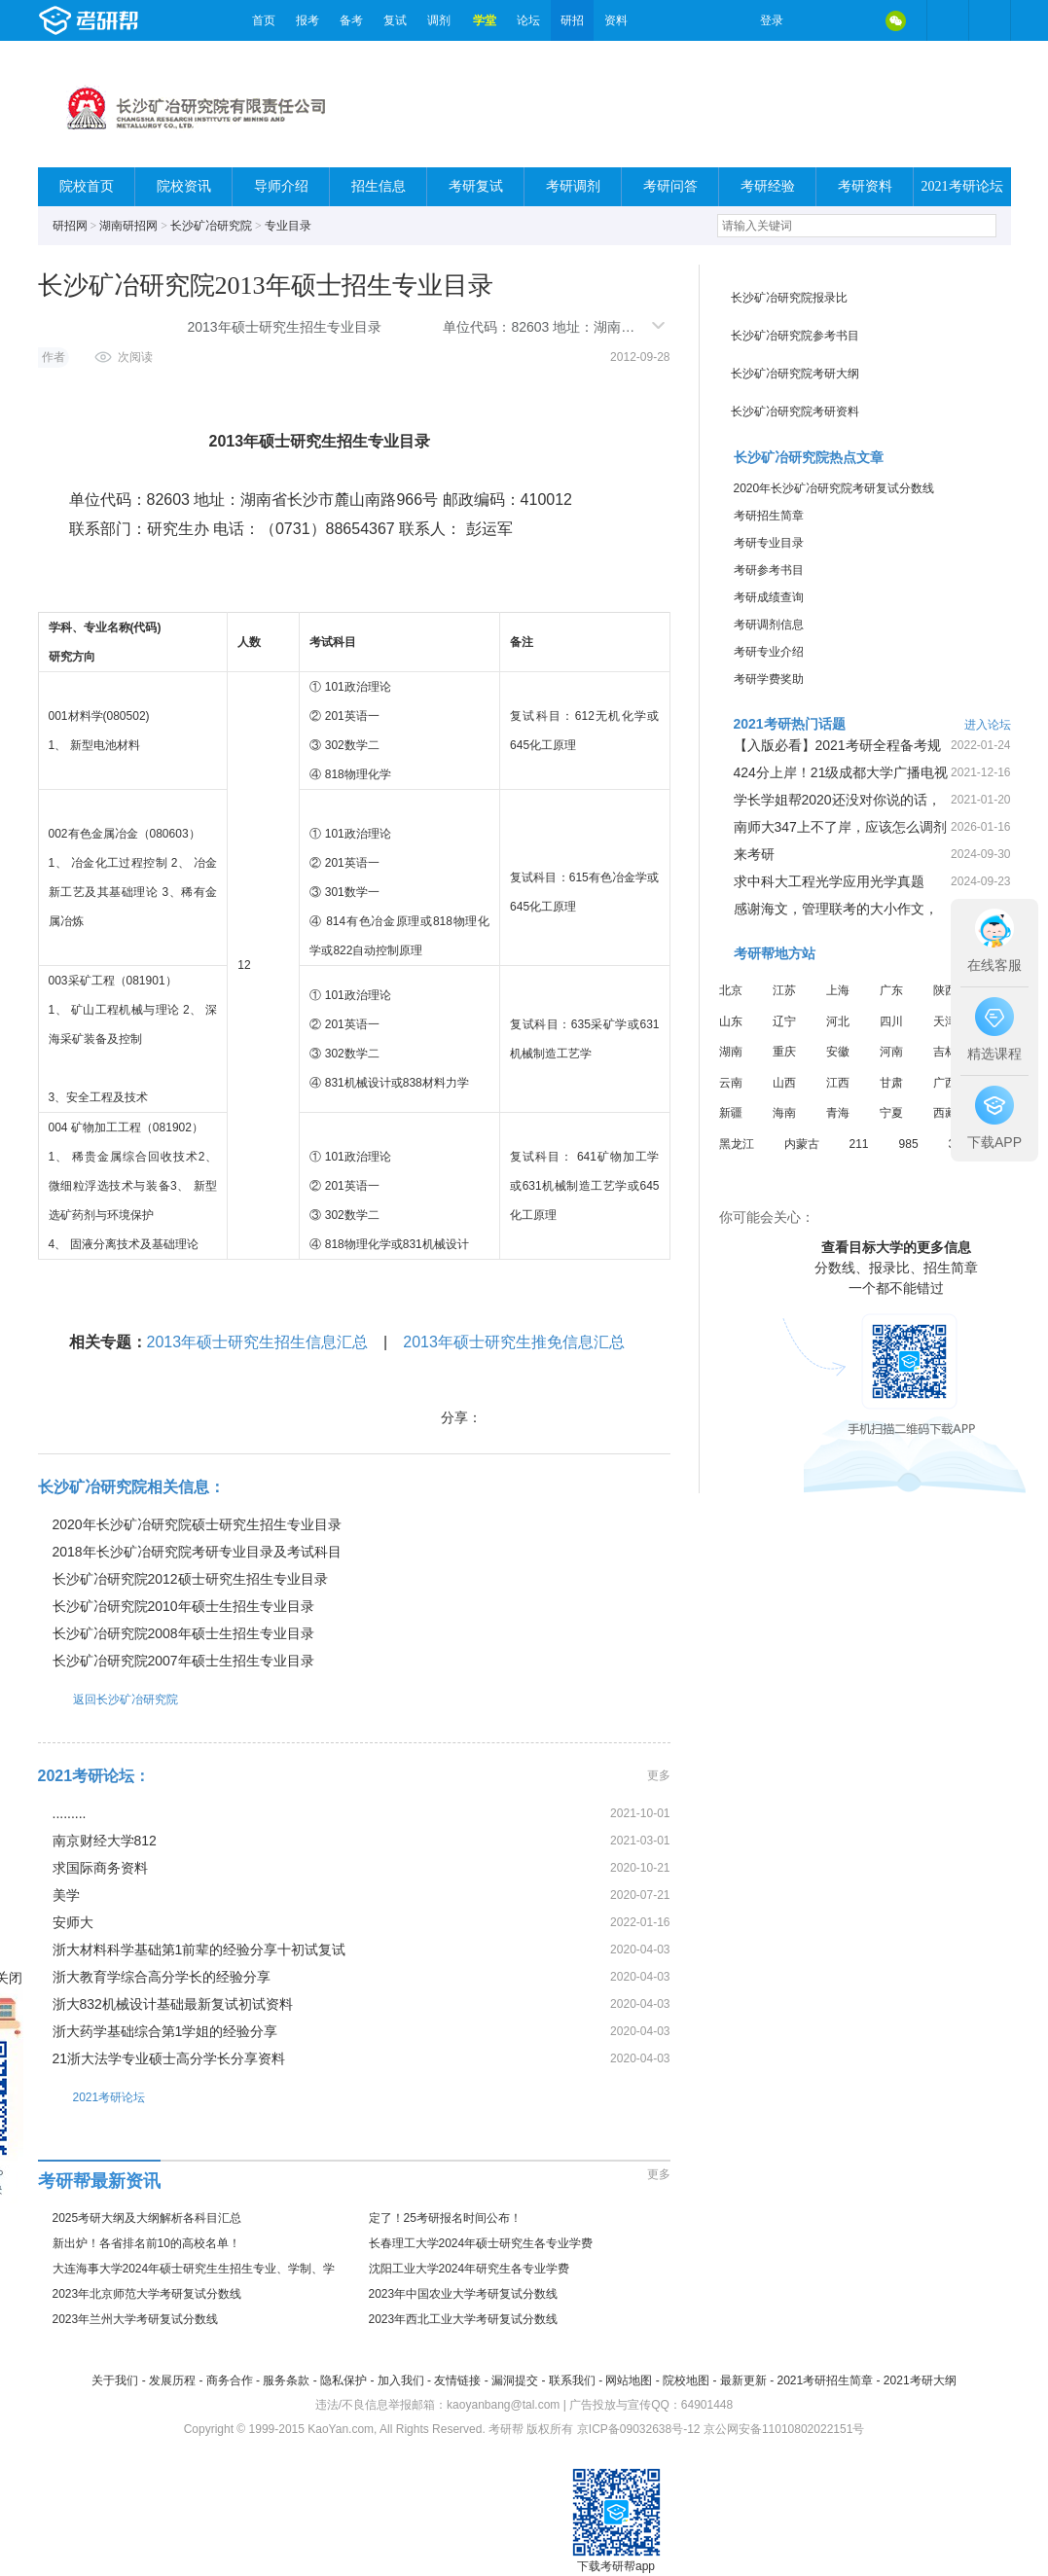 The image size is (1048, 2576). What do you see at coordinates (199, 1949) in the screenshot?
I see `浙大材料科学基础第1前辈的经验分享十初试复试` at bounding box center [199, 1949].